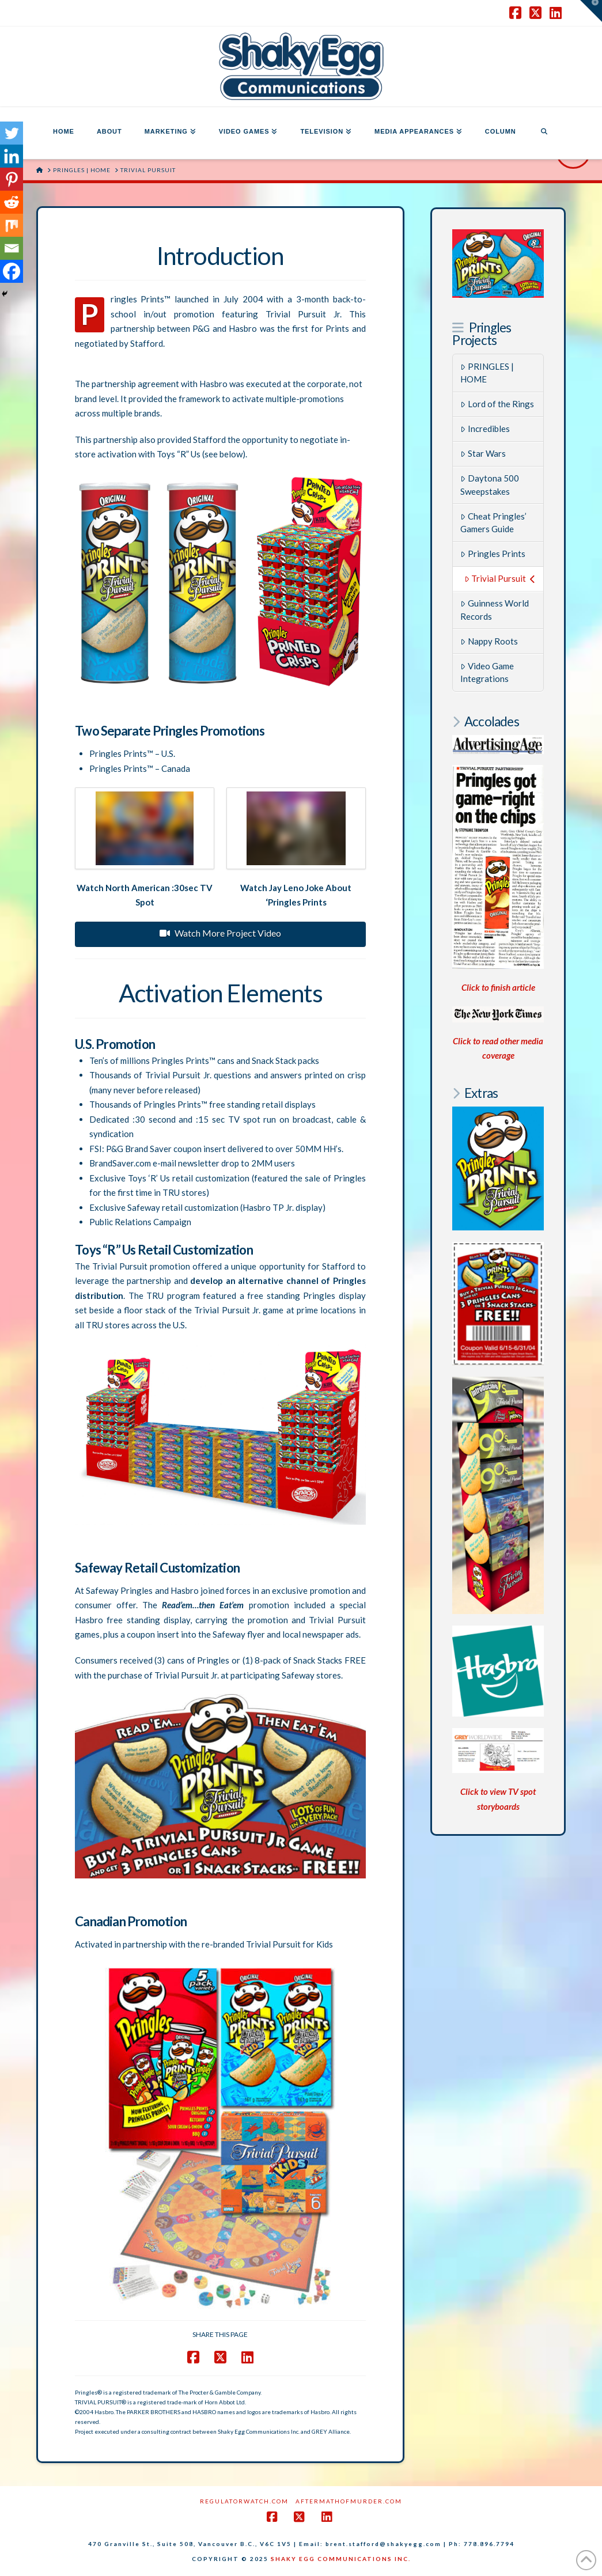  I want to click on Pringles Prints, so click(492, 553).